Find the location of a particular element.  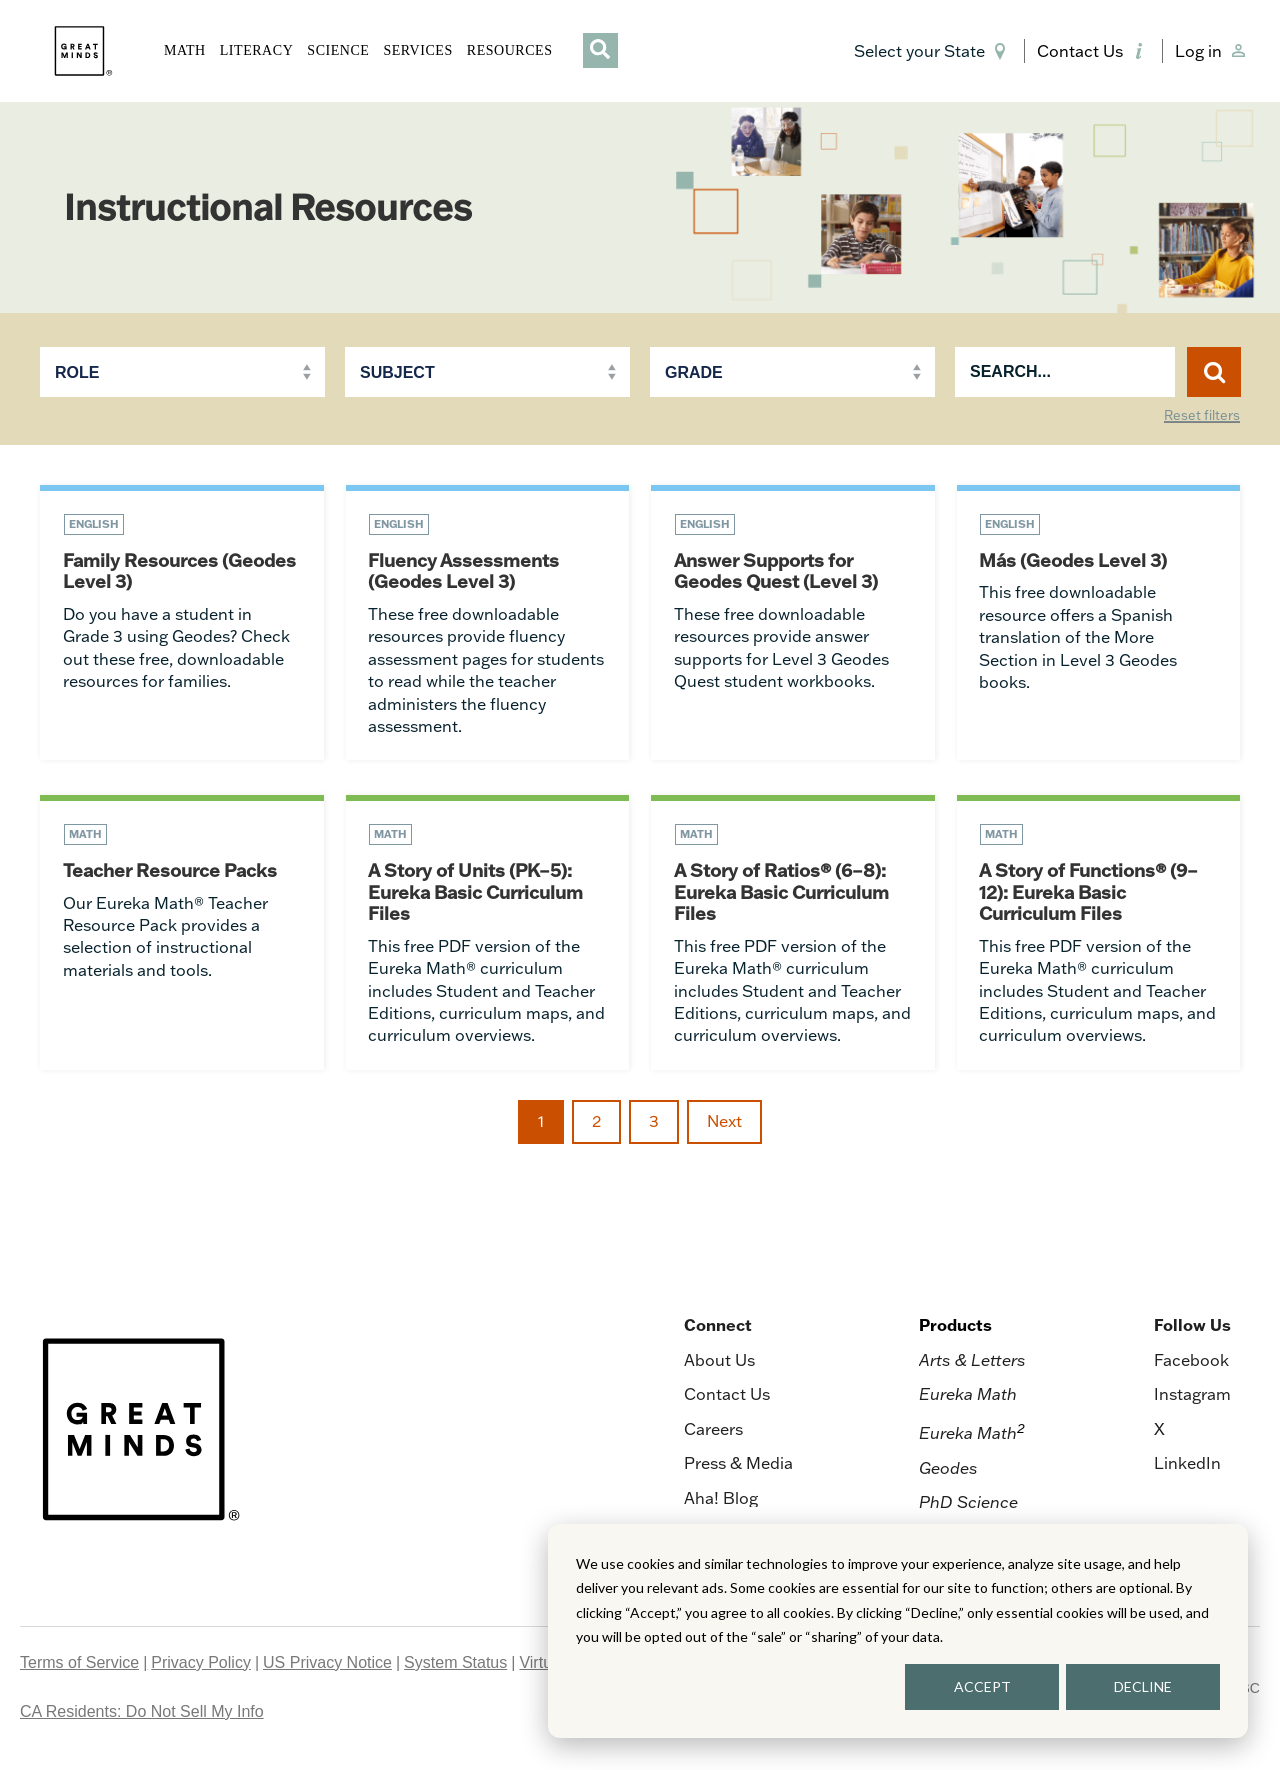

Careers [menuitem] is located at coordinates (713, 1433).